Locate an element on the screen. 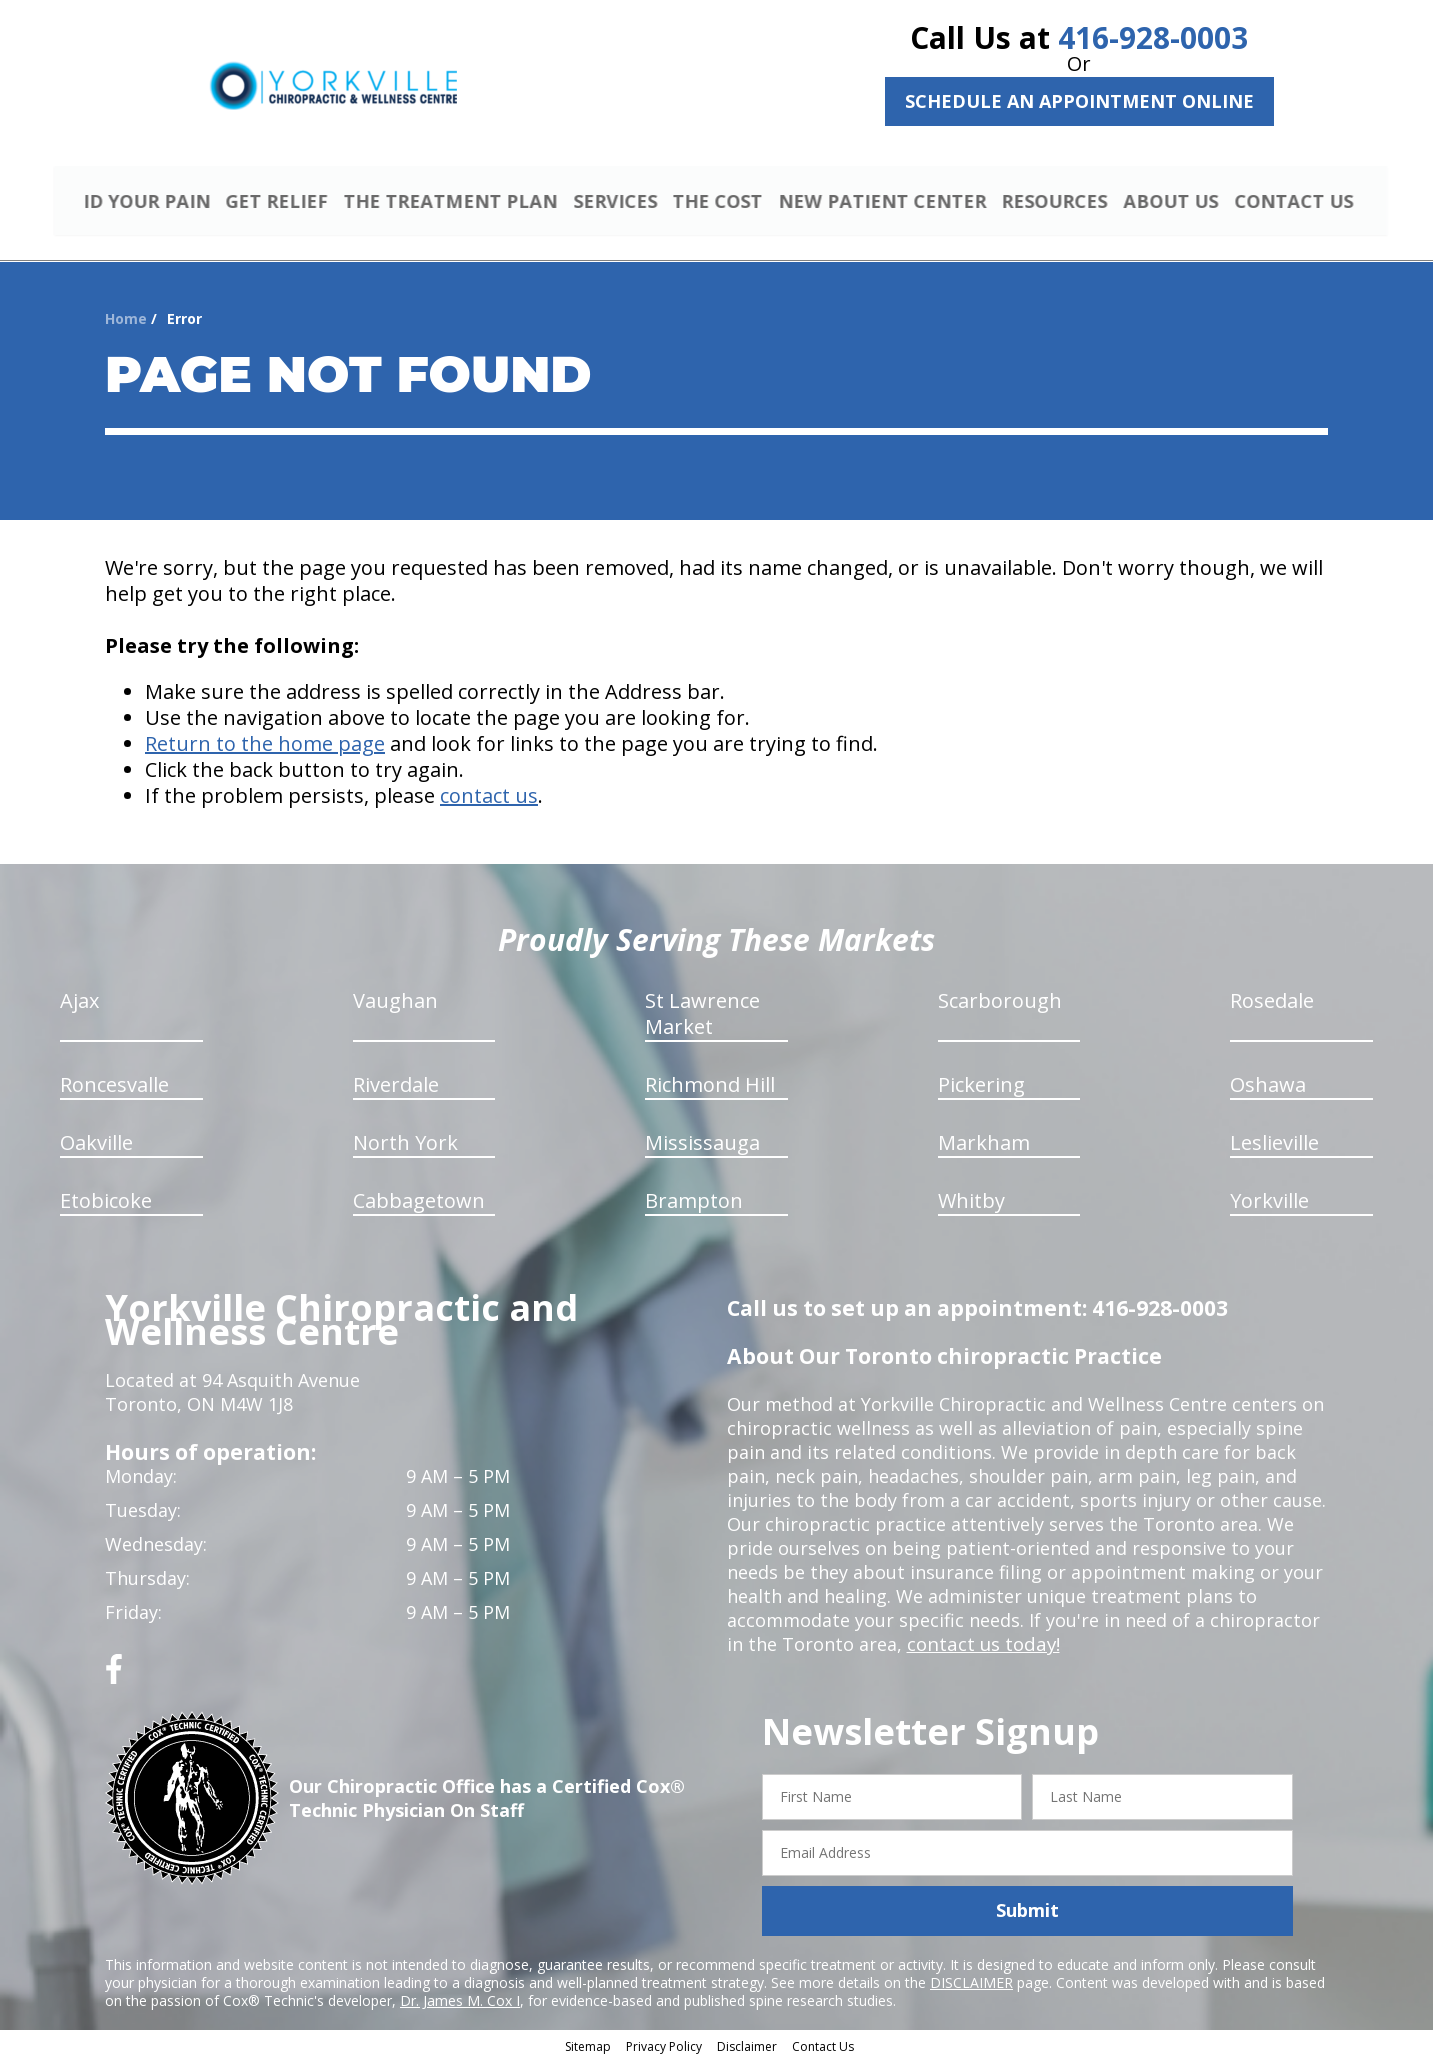  Markham is located at coordinates (984, 1145).